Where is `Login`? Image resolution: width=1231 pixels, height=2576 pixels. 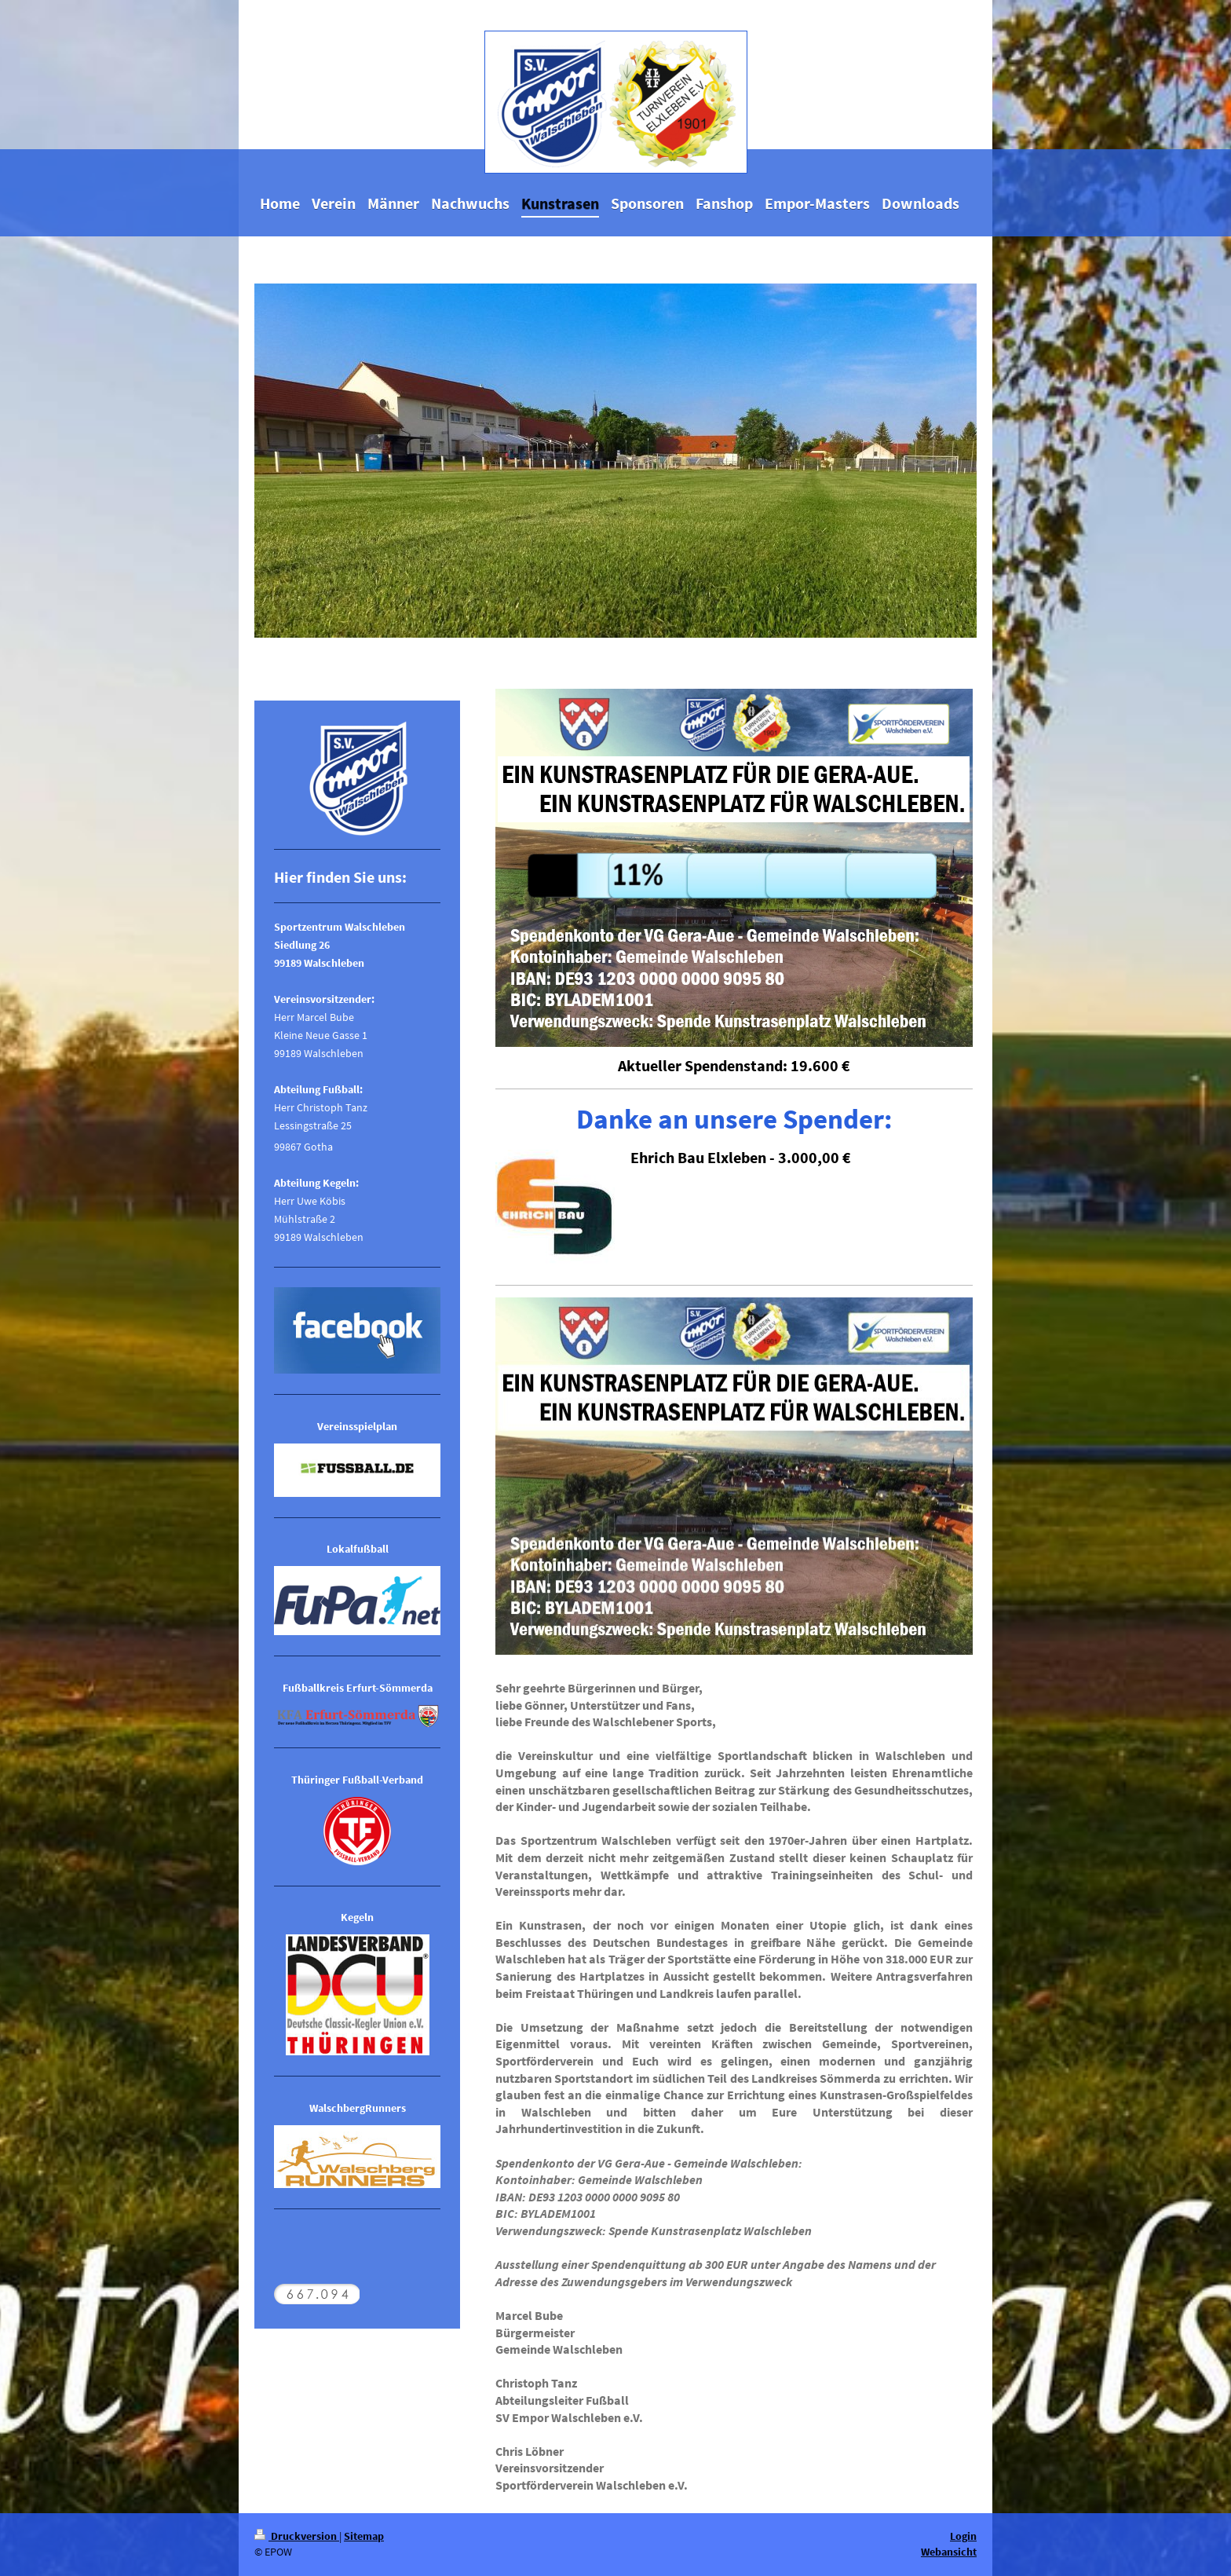 Login is located at coordinates (963, 2536).